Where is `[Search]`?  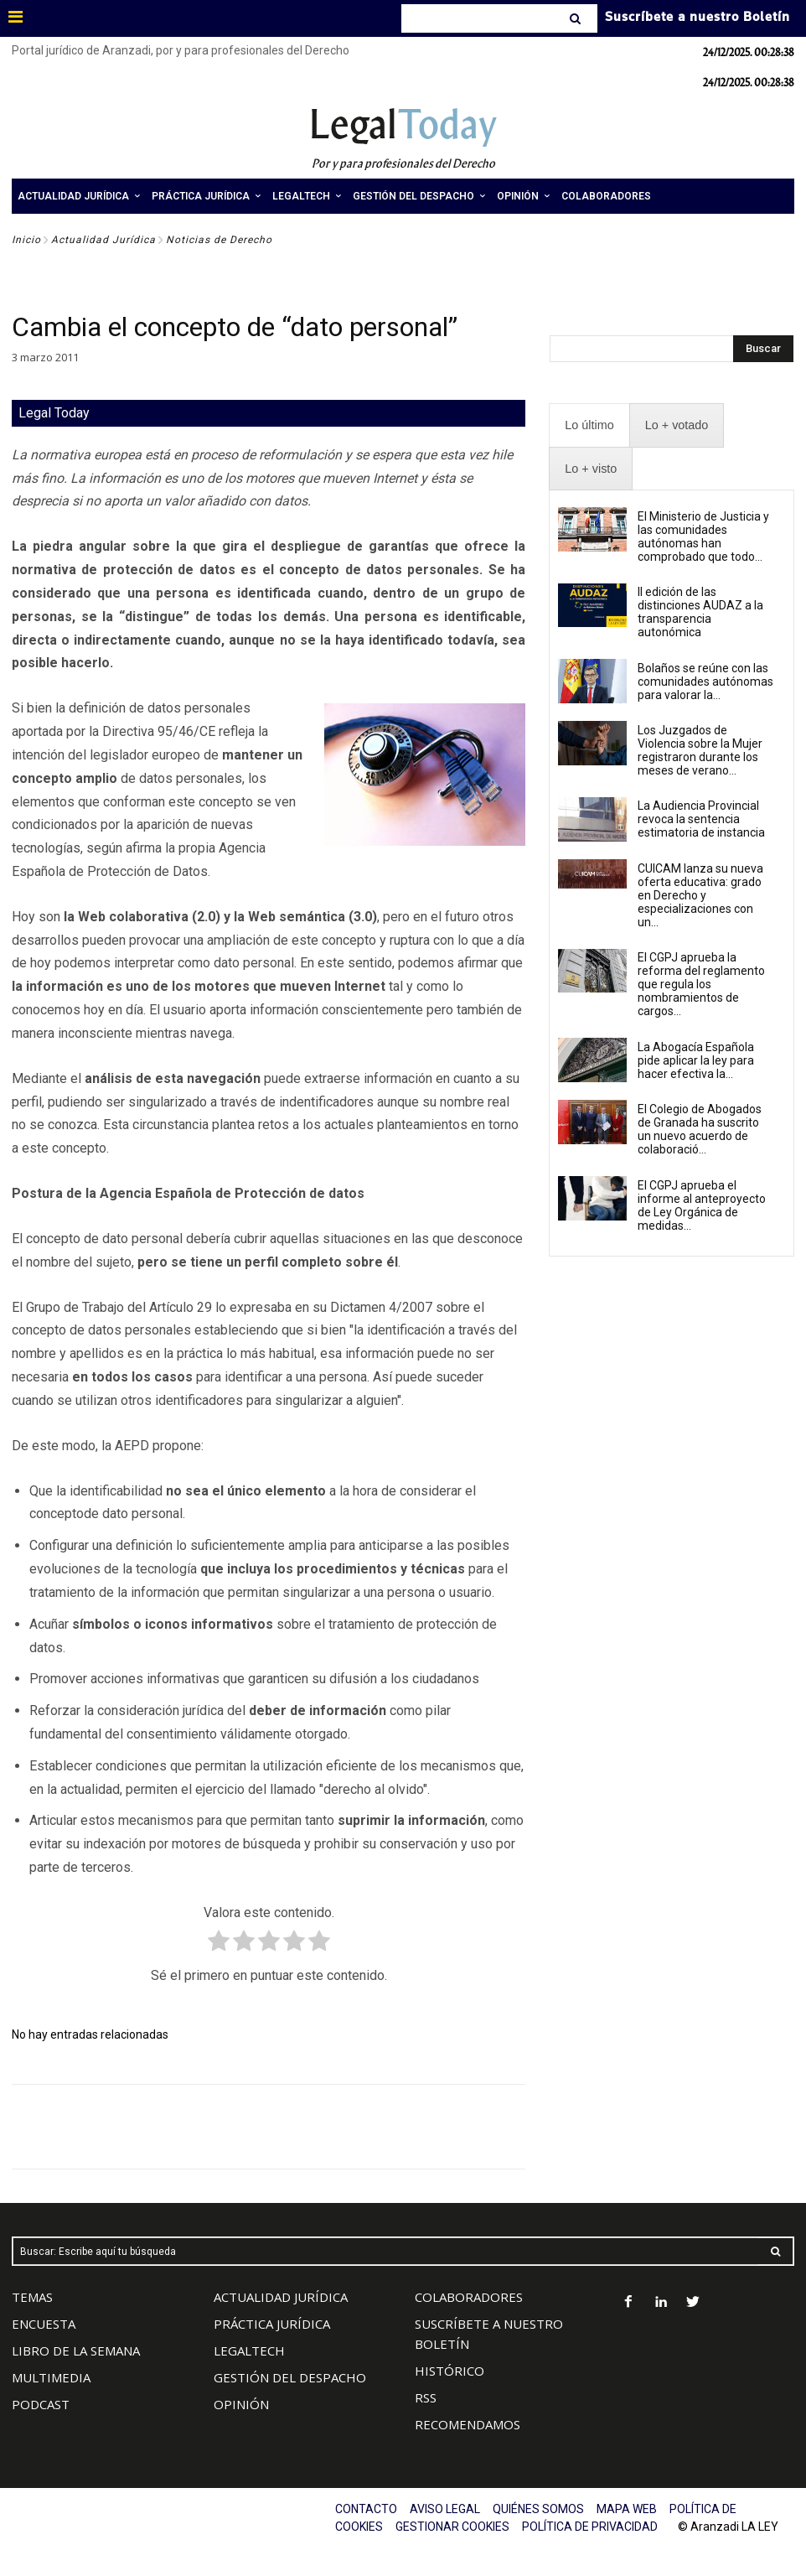
[Search] is located at coordinates (577, 18).